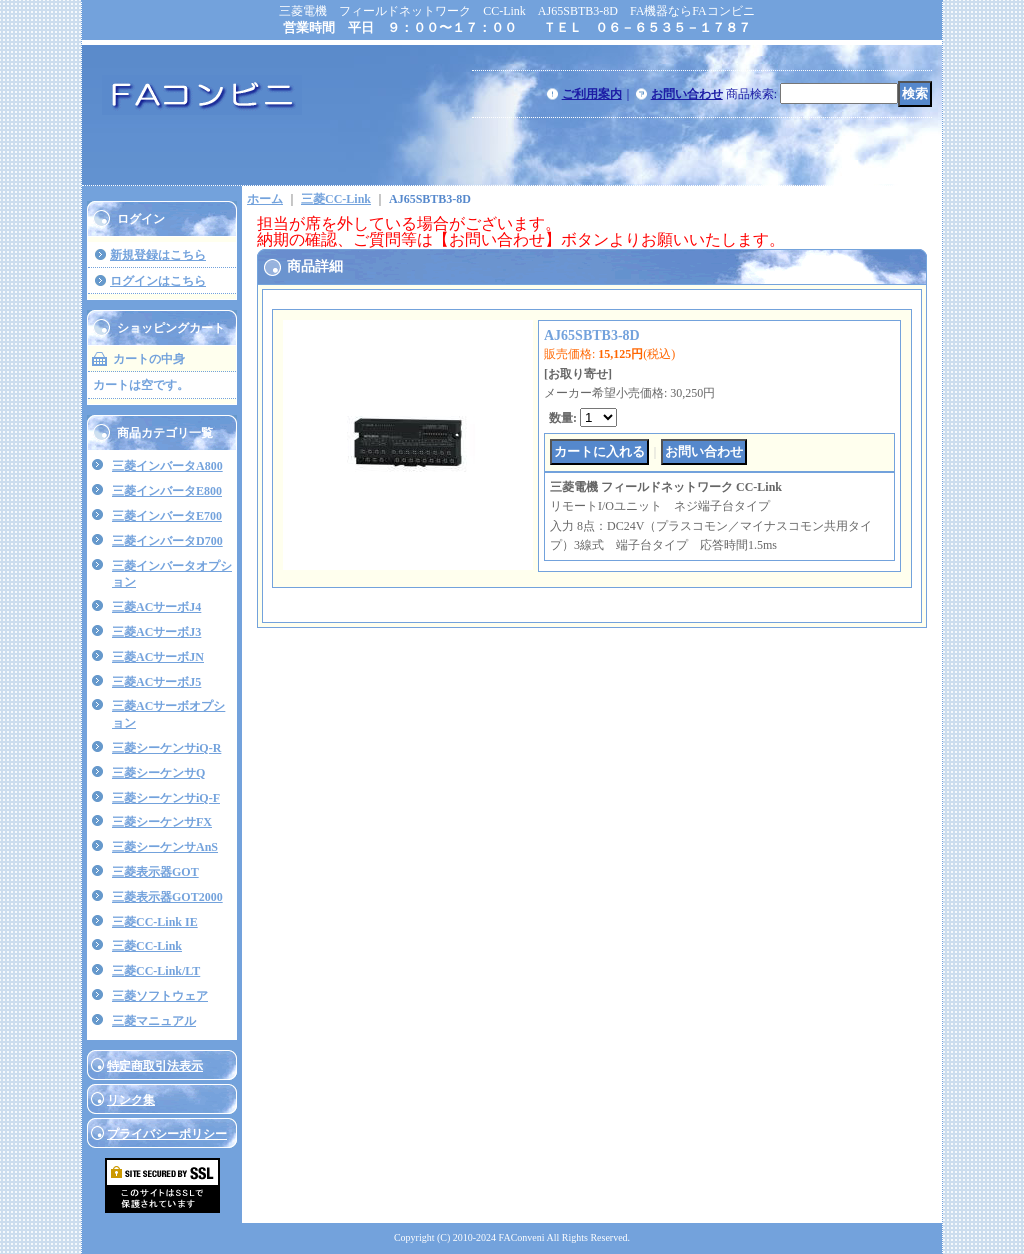 The image size is (1024, 1254). I want to click on 三菱ソフトウェア, so click(160, 996).